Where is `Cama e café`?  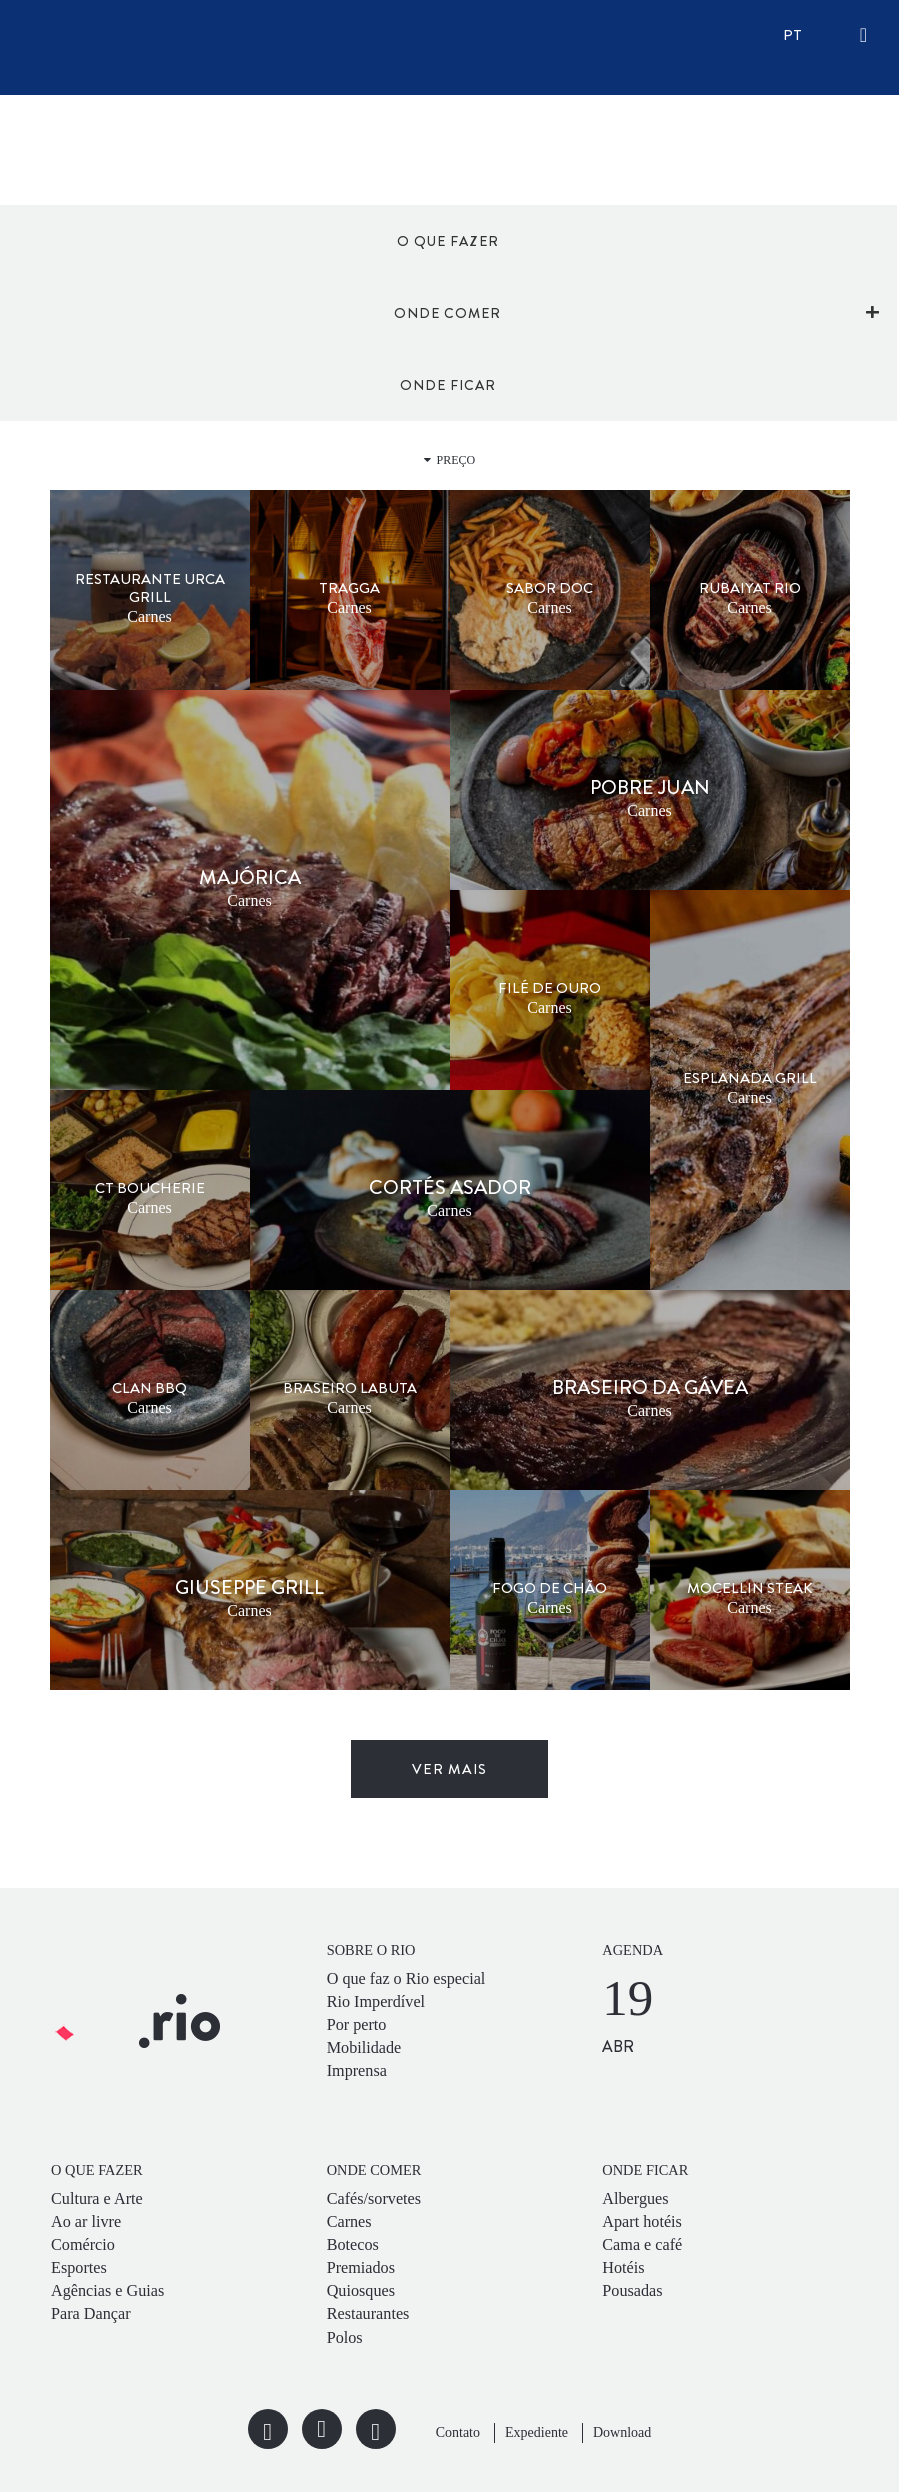
Cama e café is located at coordinates (642, 2245).